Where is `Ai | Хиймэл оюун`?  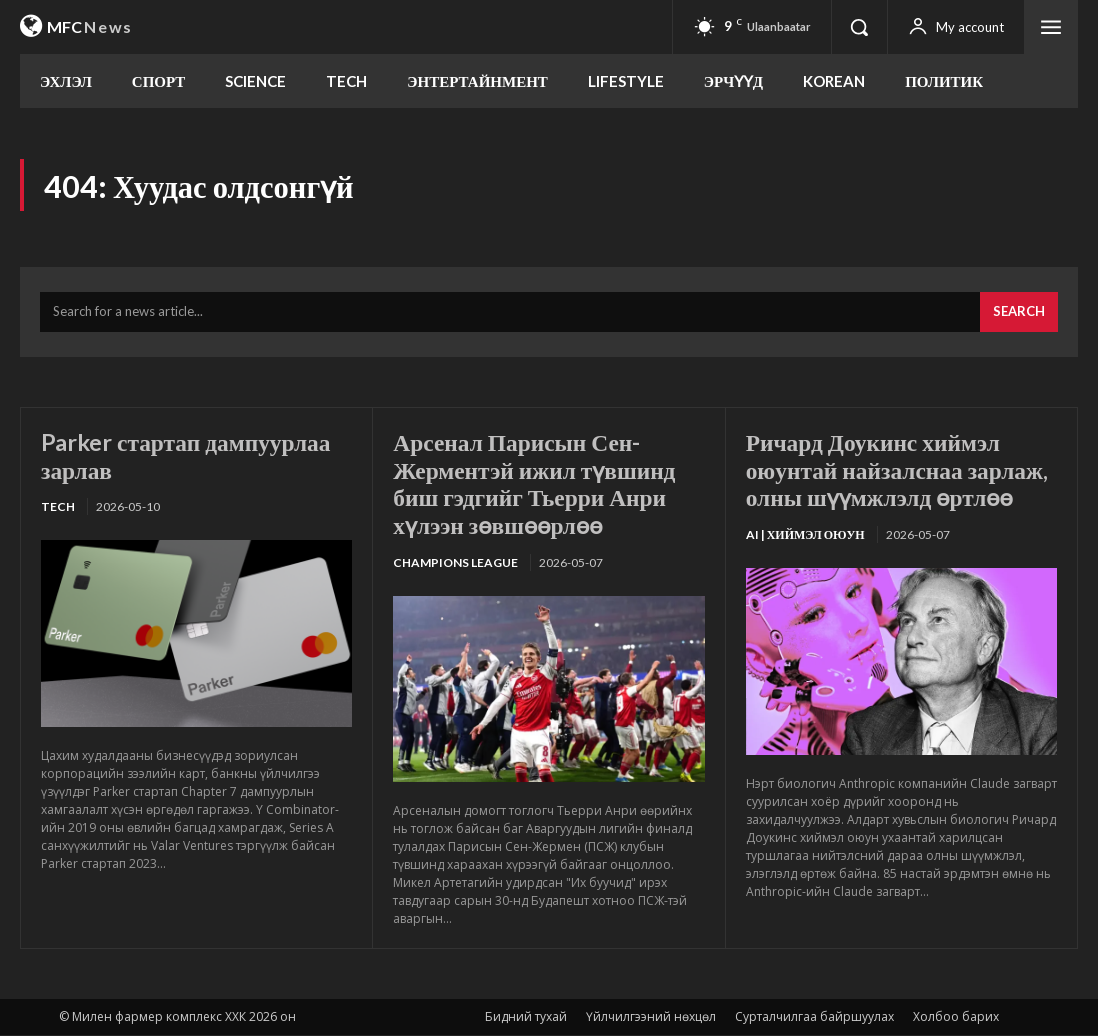 Ai | Хиймэл оюун is located at coordinates (805, 535).